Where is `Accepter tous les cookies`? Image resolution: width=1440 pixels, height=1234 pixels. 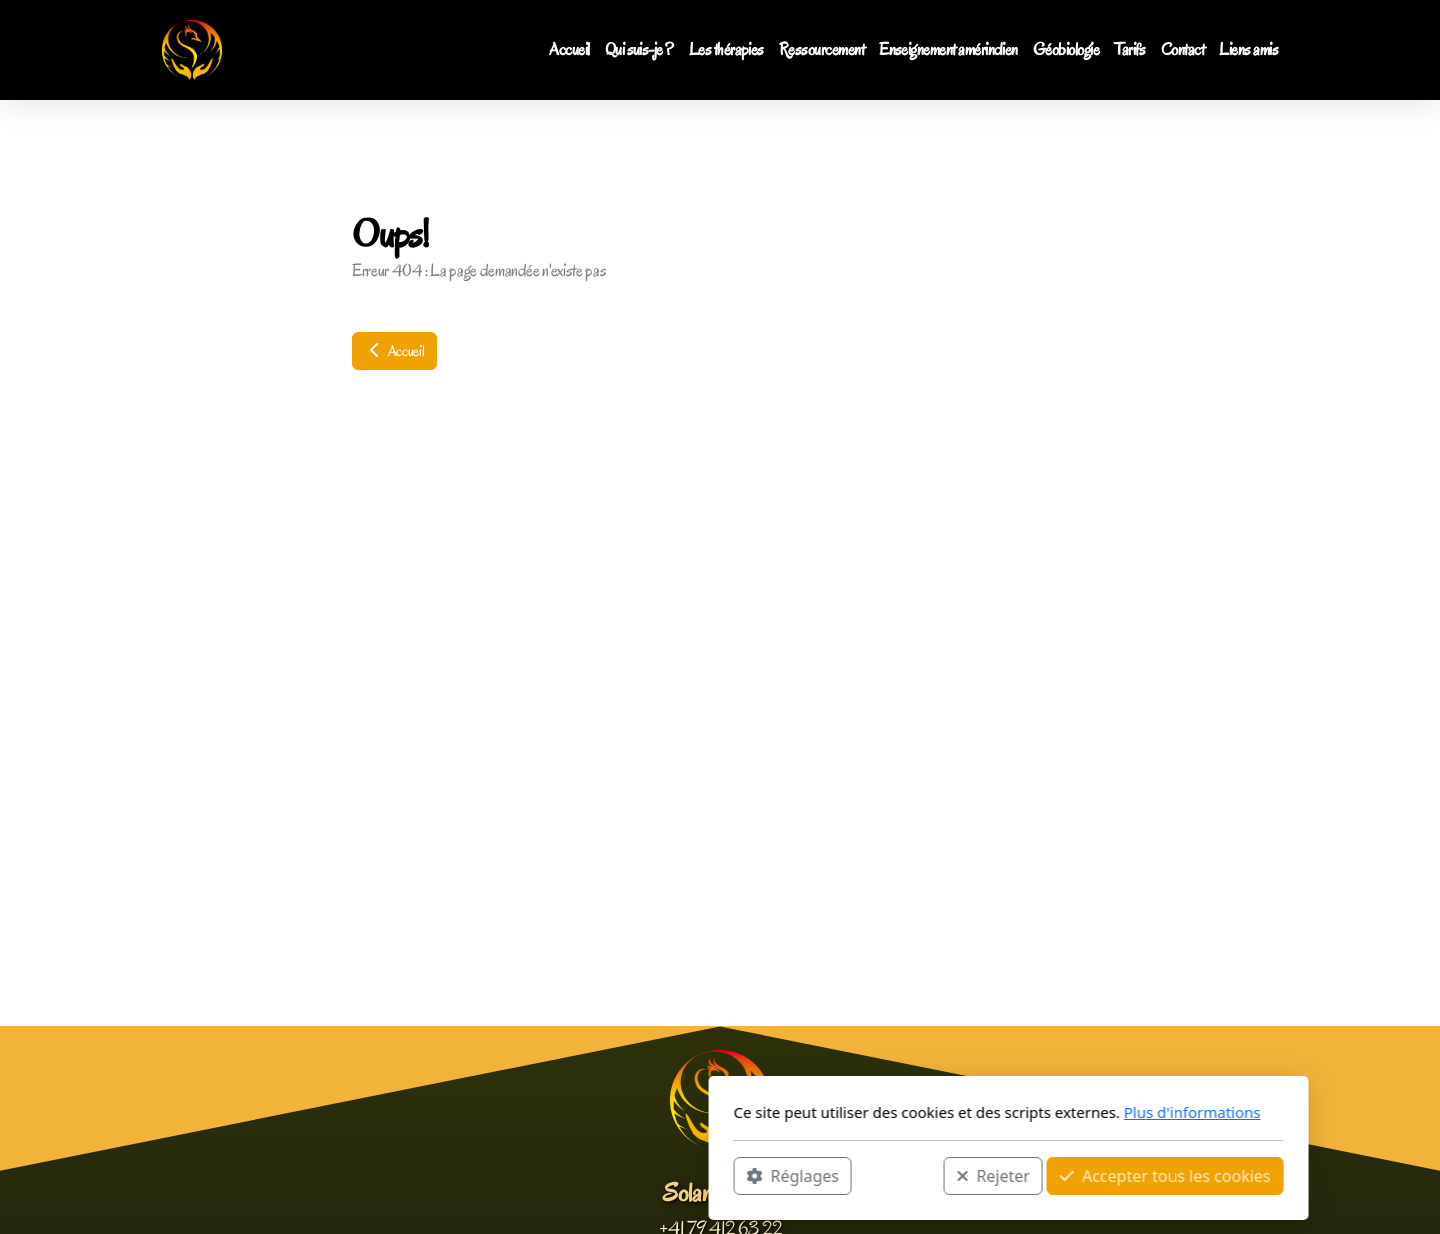
Accepter tous les cookies is located at coordinates (876, 1175).